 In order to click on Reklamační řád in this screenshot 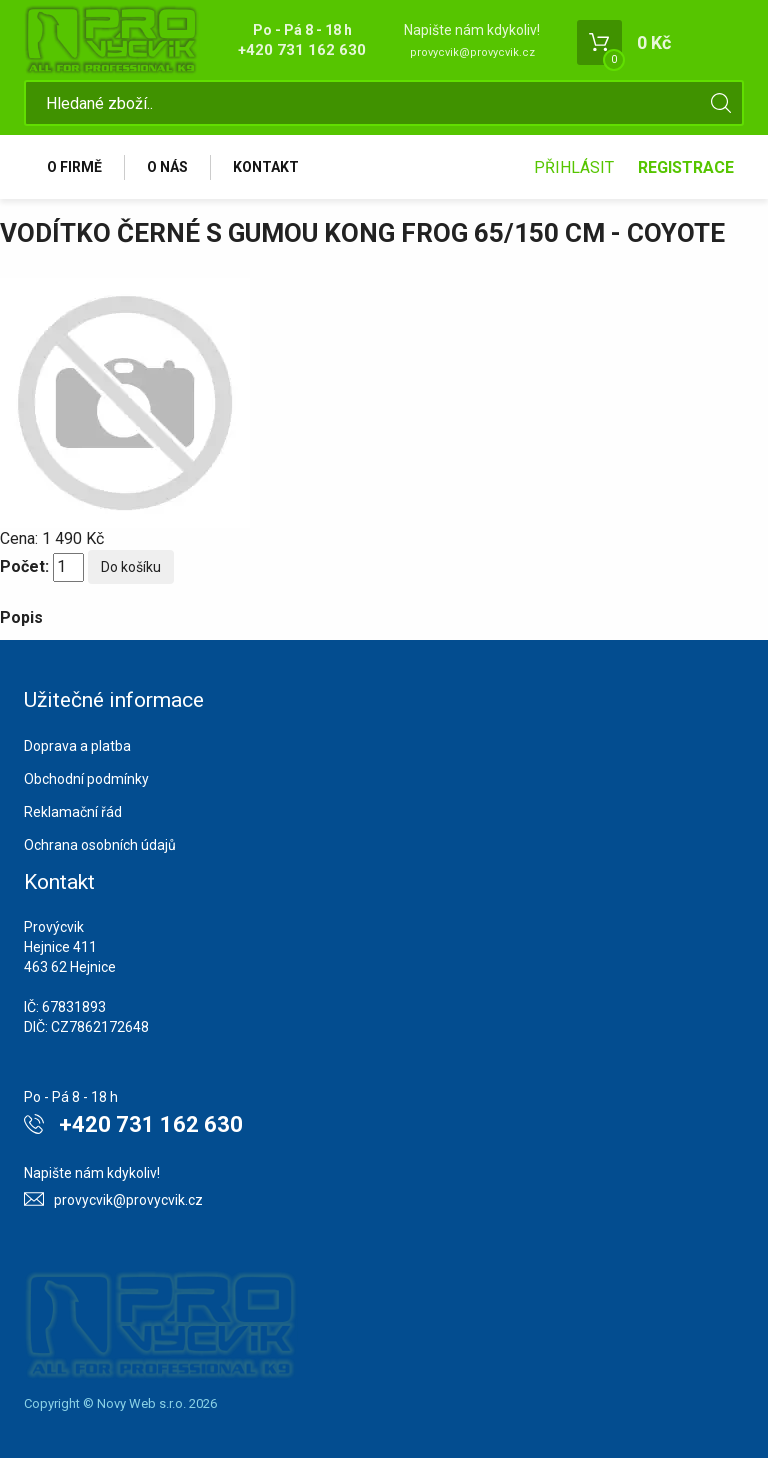, I will do `click(73, 812)`.